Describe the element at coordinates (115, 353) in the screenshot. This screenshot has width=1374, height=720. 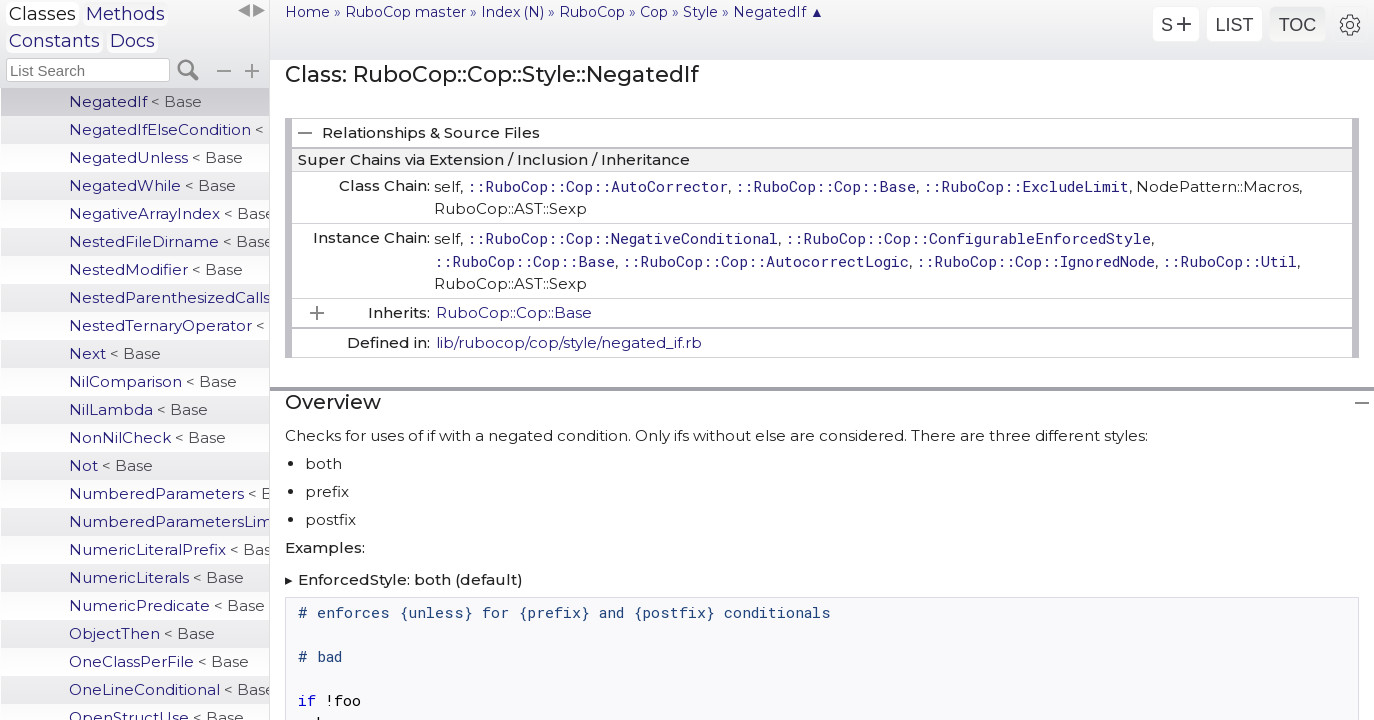
I see `Next` at that location.